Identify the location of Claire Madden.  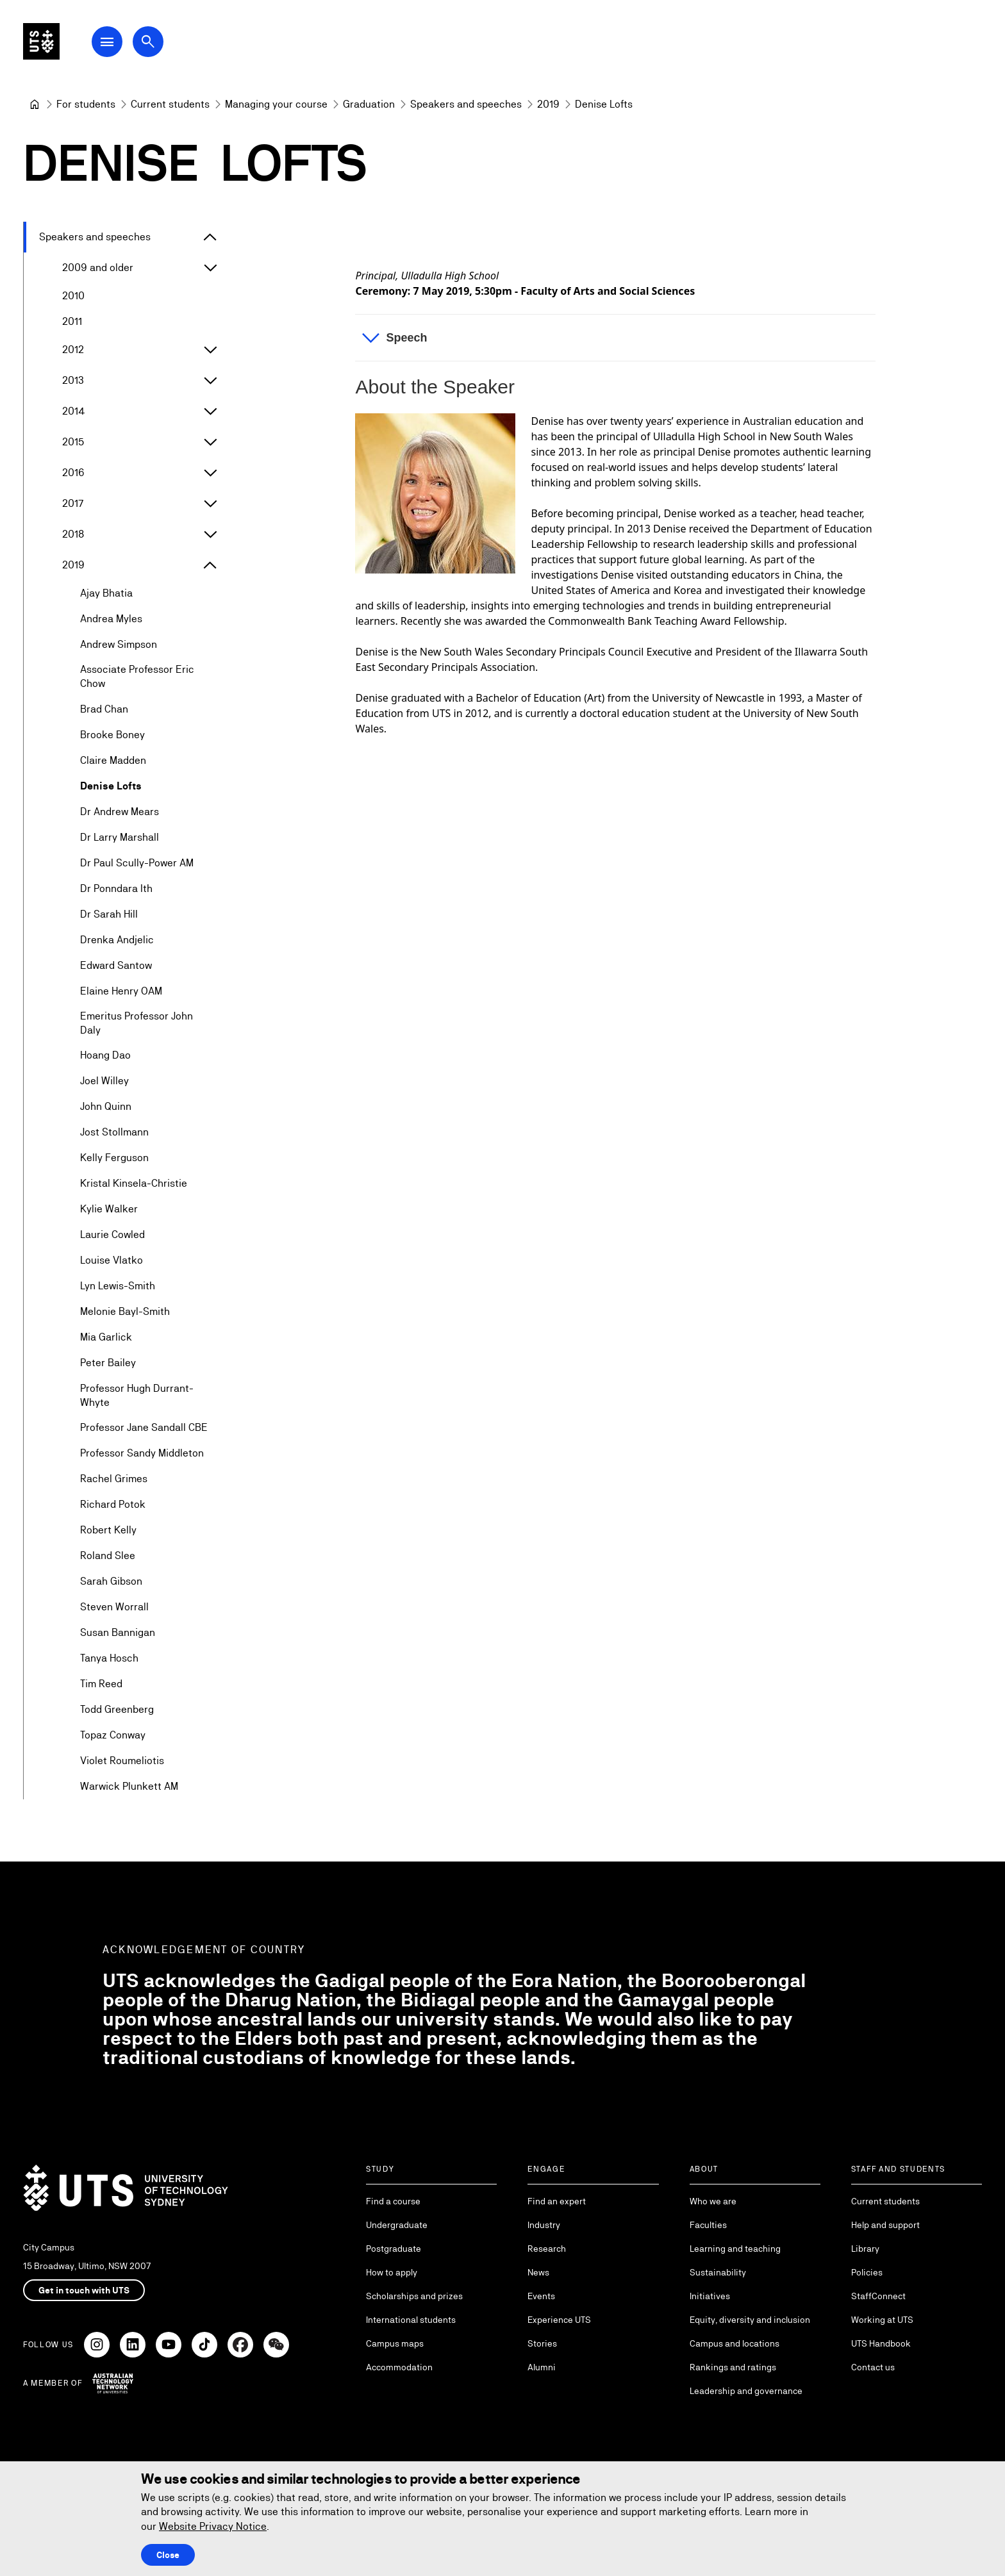
(113, 760).